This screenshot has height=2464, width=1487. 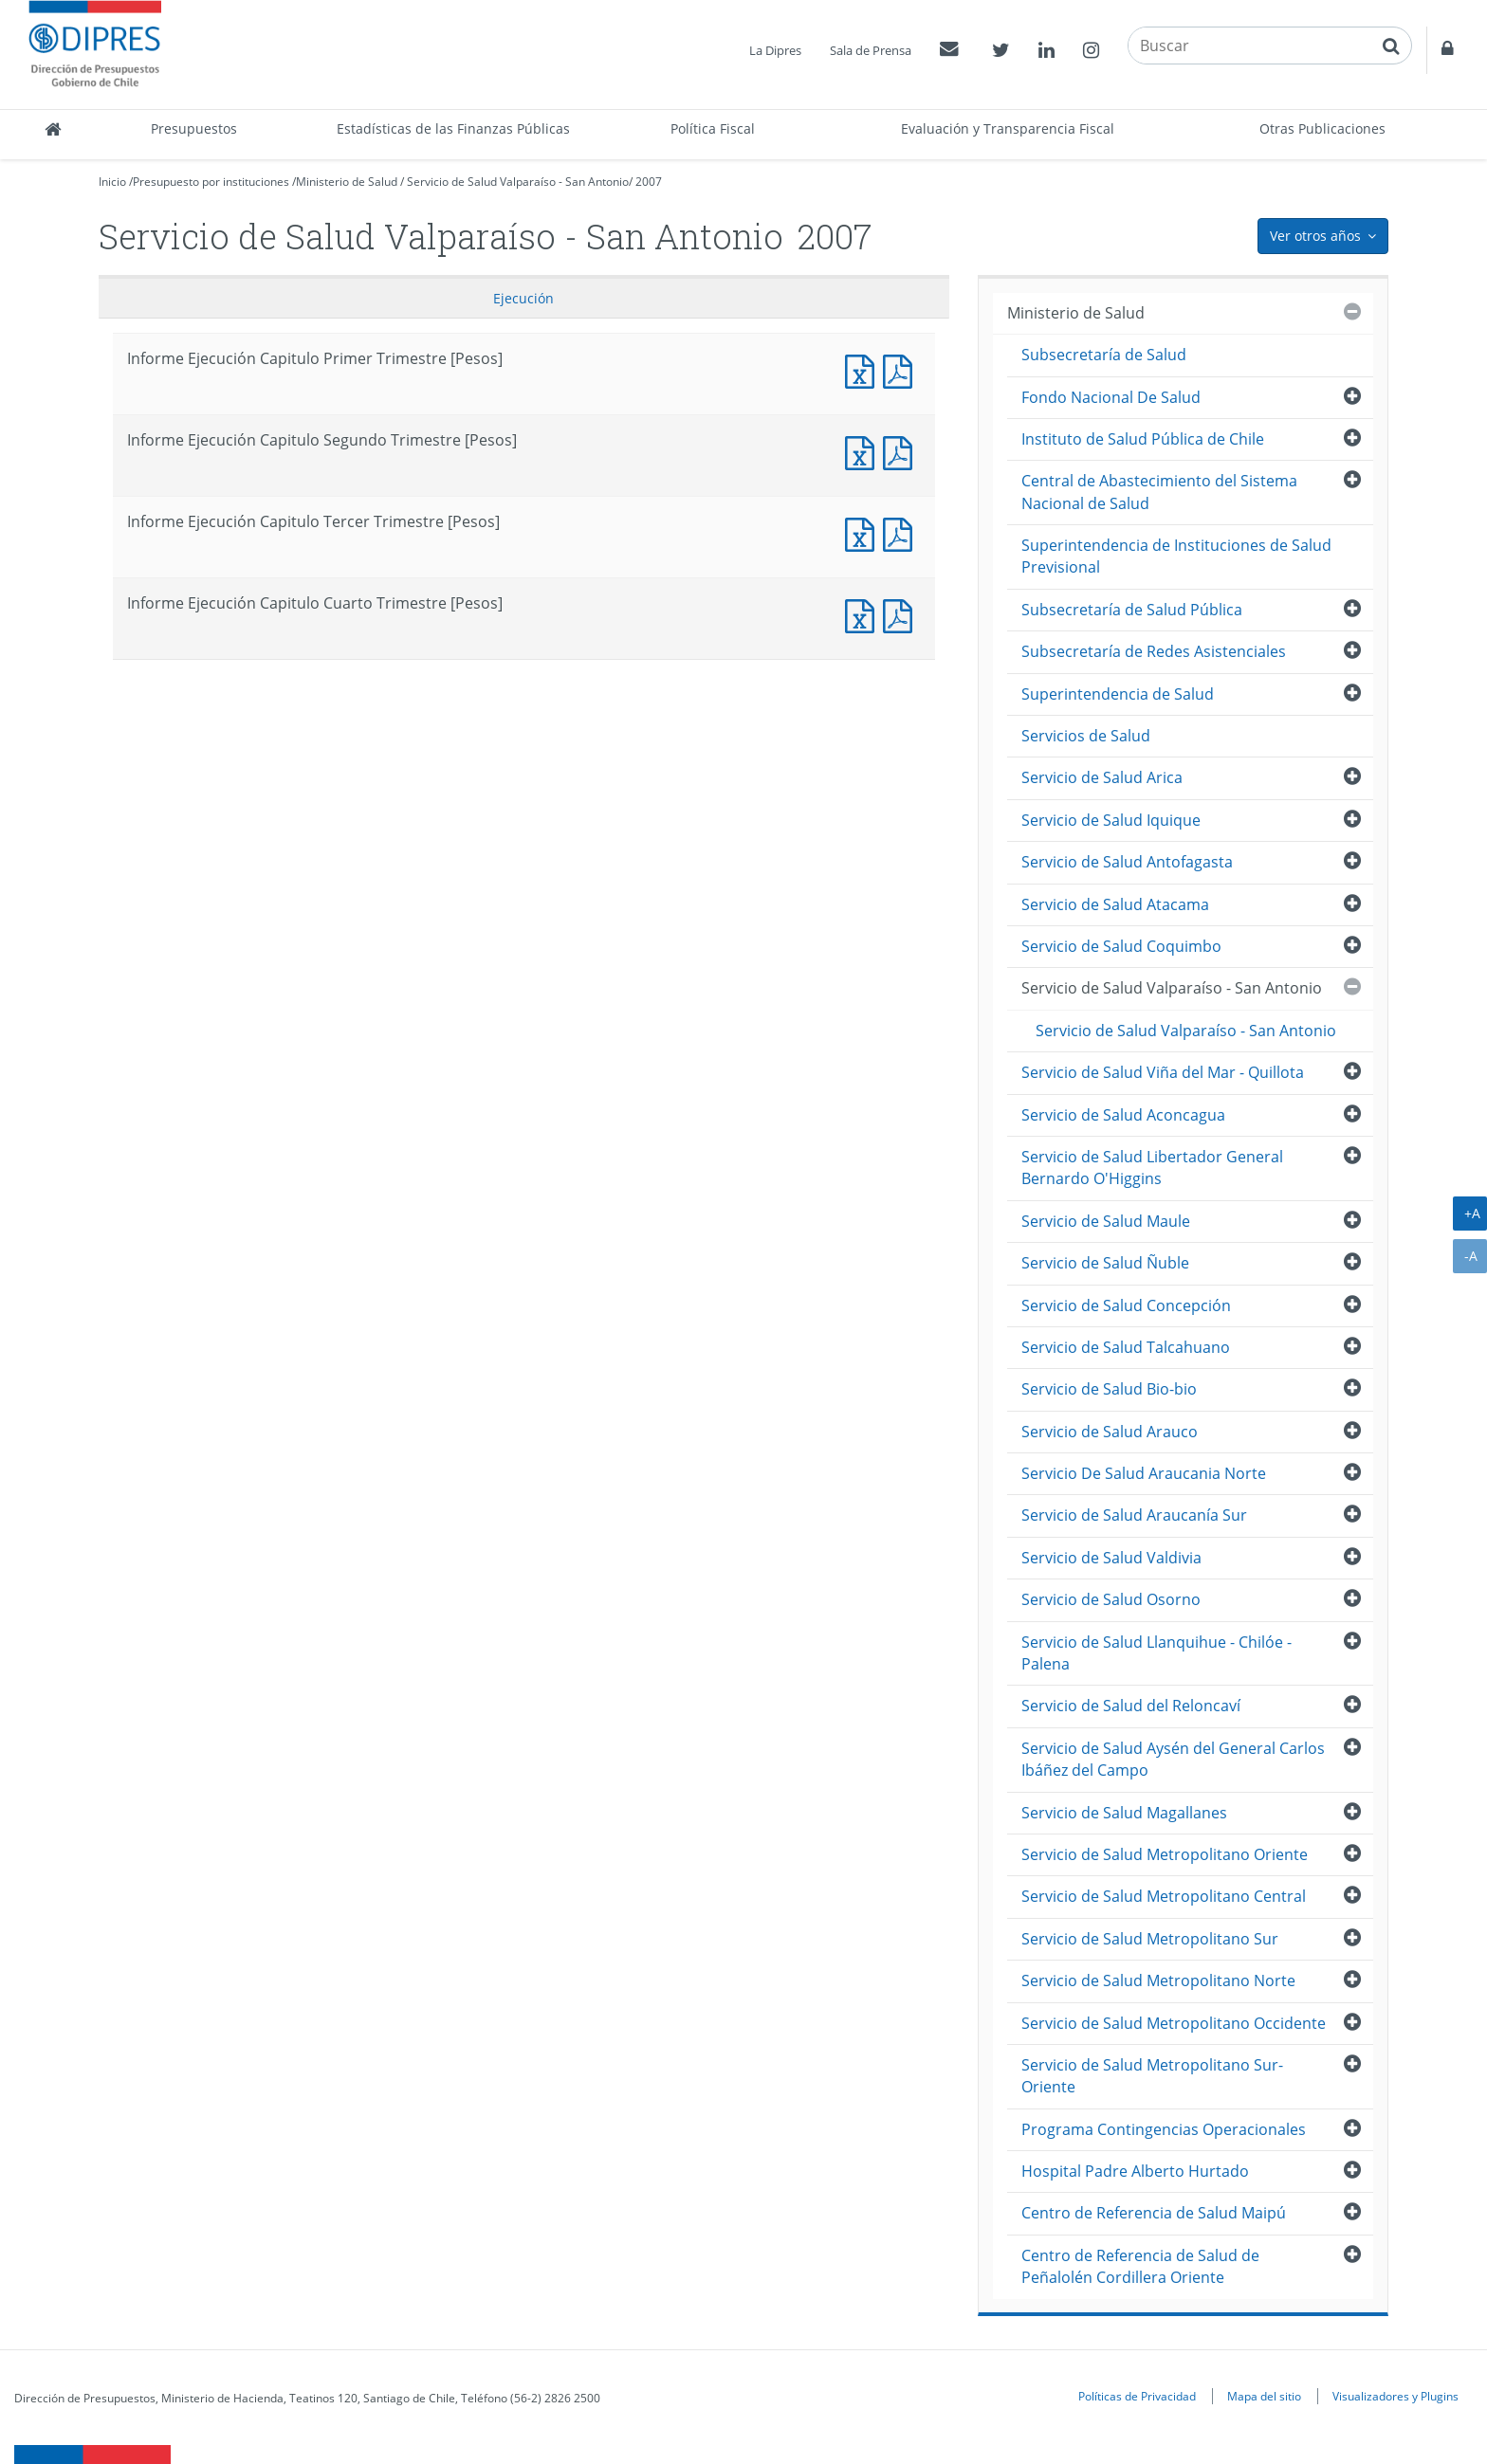 I want to click on Servicio de Salud Bio-bio, so click(x=1109, y=1388).